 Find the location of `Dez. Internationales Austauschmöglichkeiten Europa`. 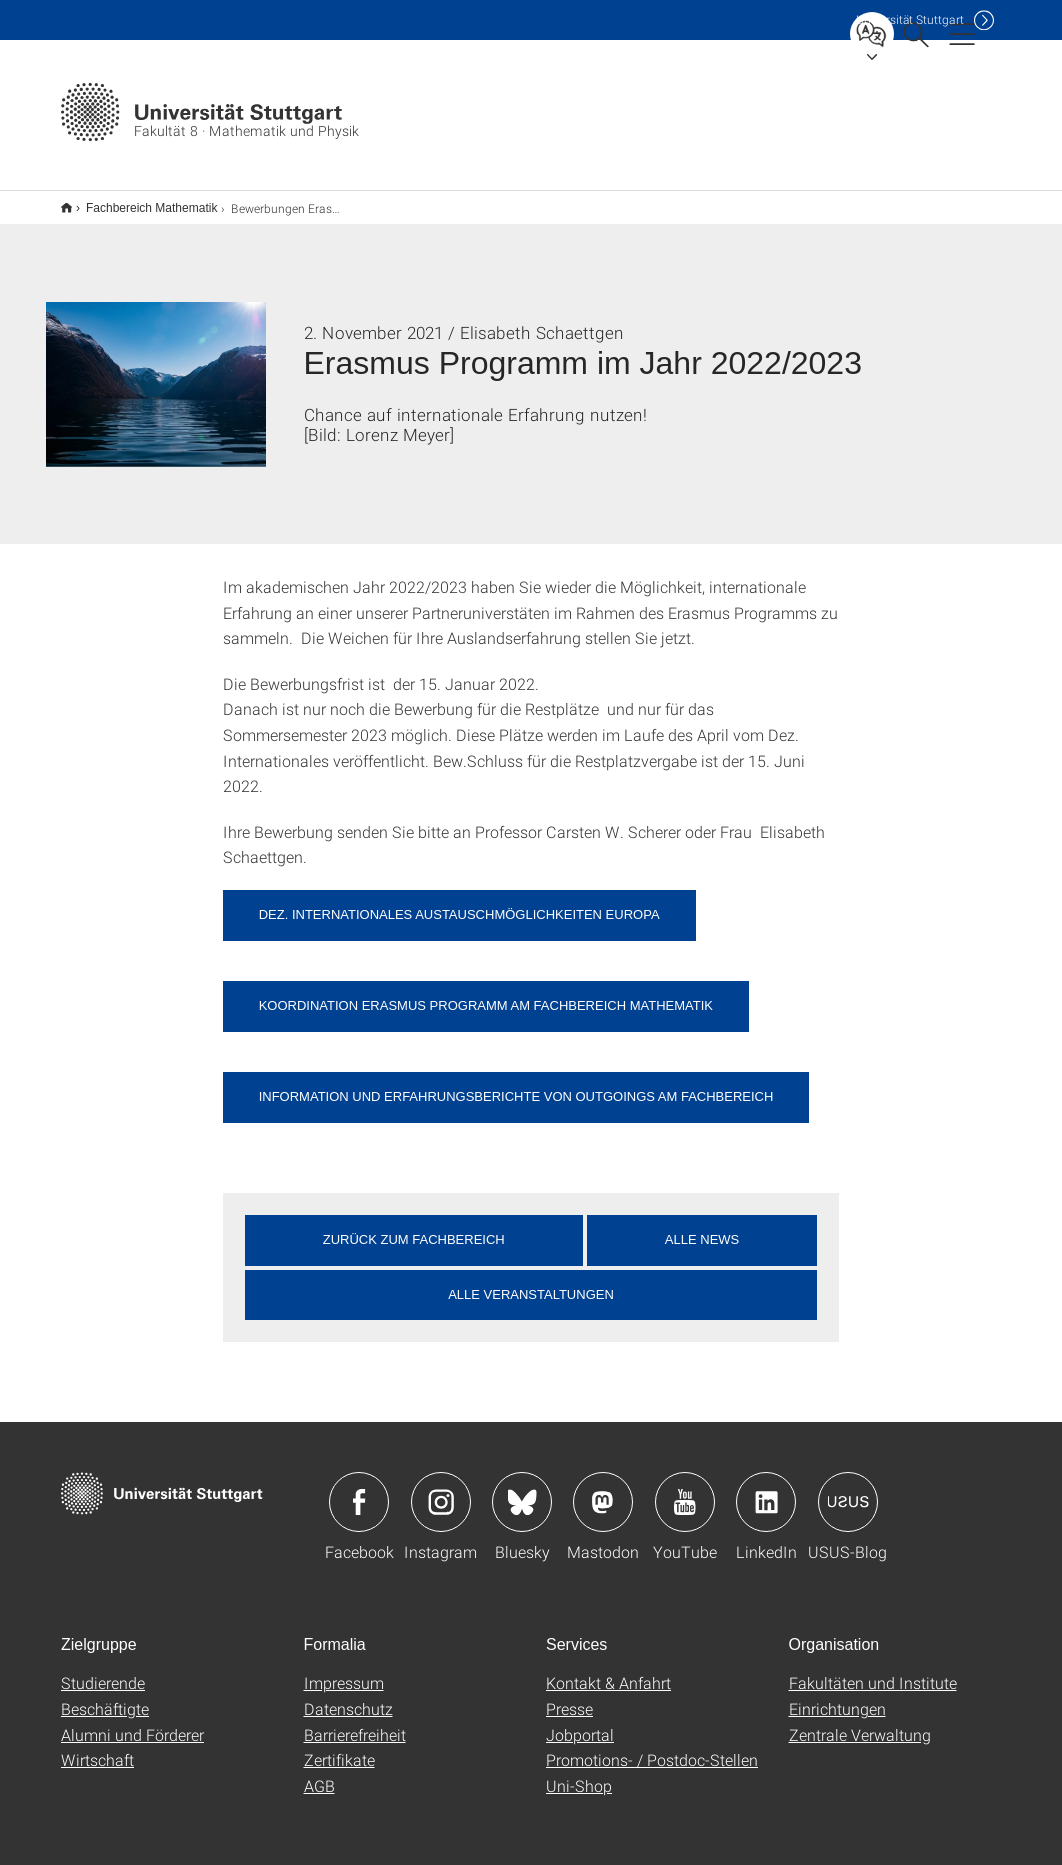

Dez. Internationales Austauschmöglichkeiten Europa is located at coordinates (459, 901).